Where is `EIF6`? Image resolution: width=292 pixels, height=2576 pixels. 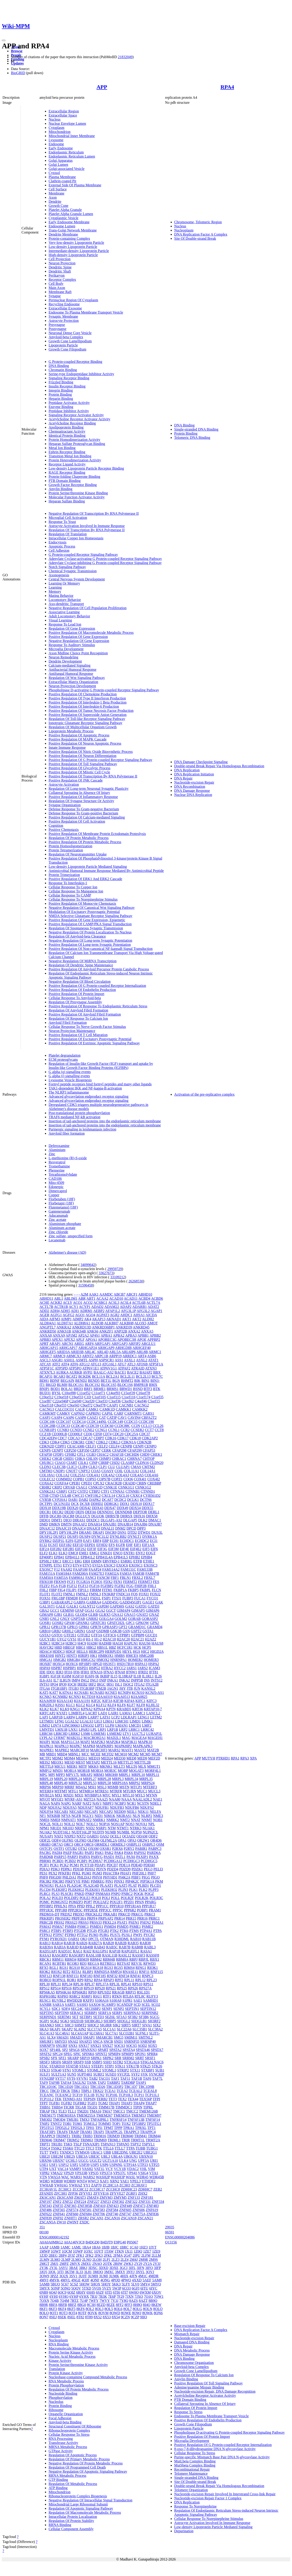
EIF6 is located at coordinates (154, 1549).